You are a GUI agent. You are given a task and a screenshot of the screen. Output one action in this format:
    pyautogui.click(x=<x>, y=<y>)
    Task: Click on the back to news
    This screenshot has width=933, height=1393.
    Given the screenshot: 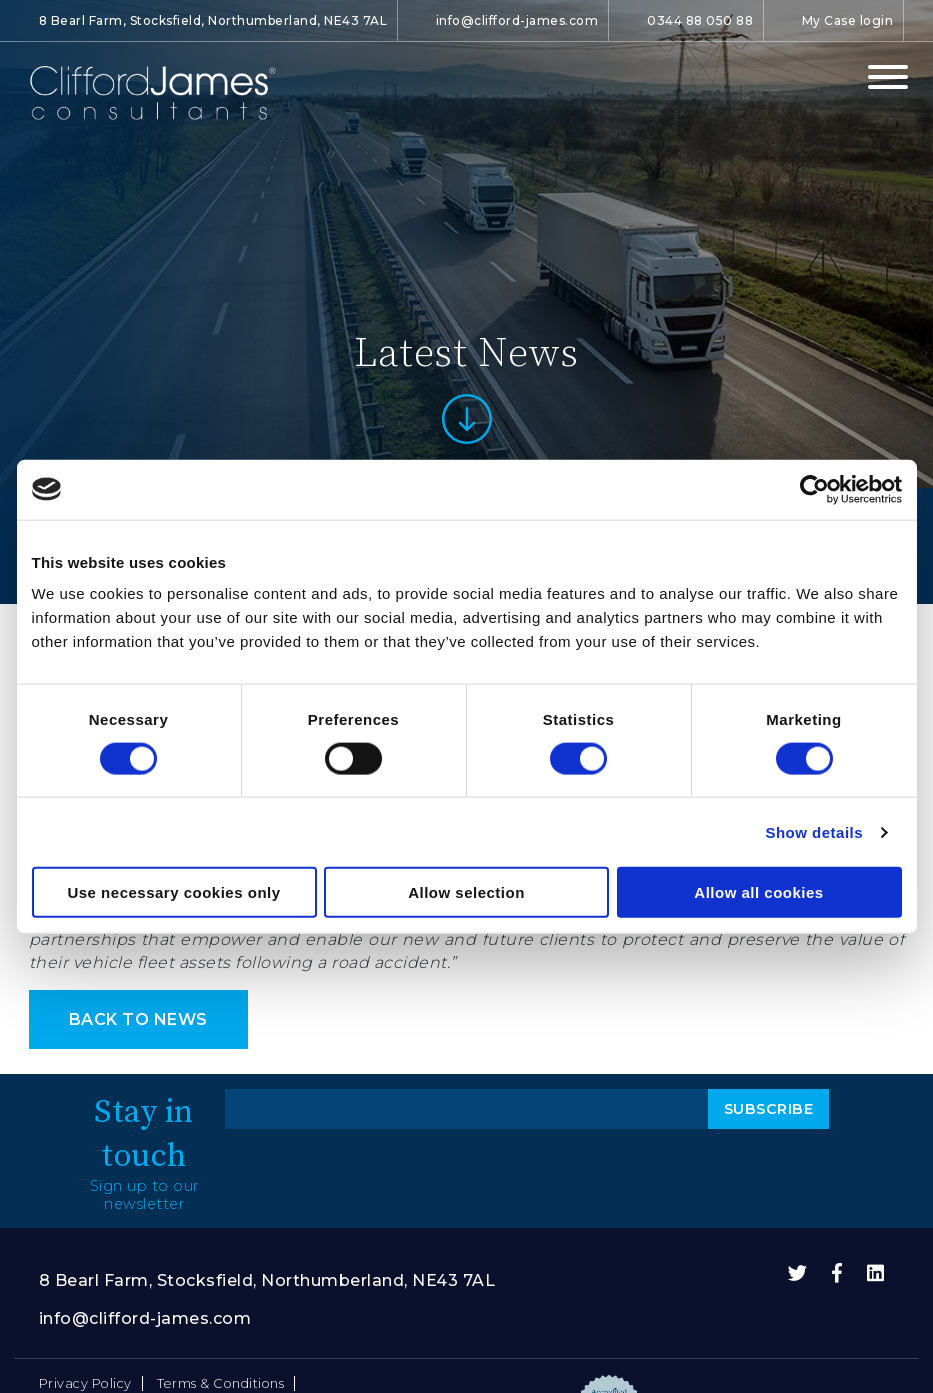 What is the action you would take?
    pyautogui.click(x=138, y=1019)
    